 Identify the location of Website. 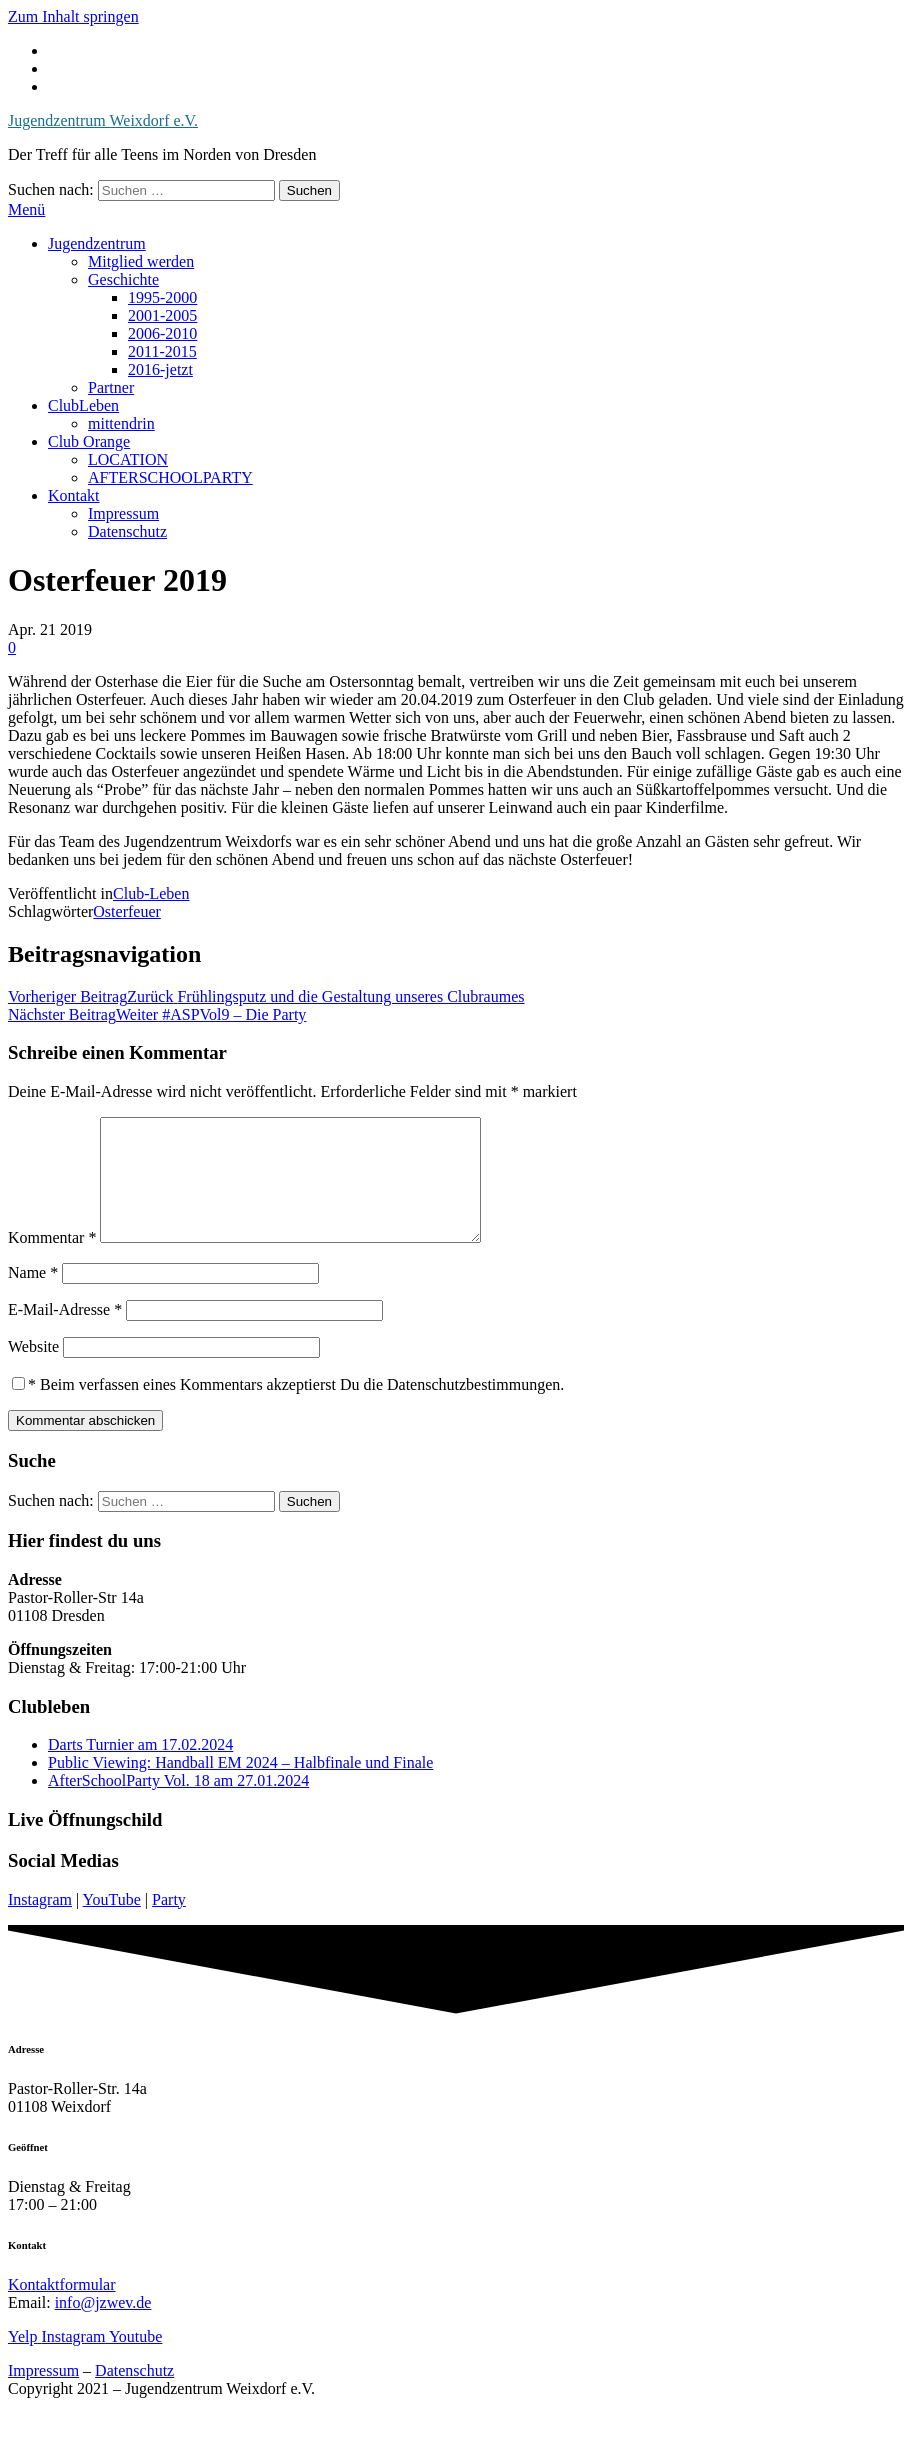
(33, 1370).